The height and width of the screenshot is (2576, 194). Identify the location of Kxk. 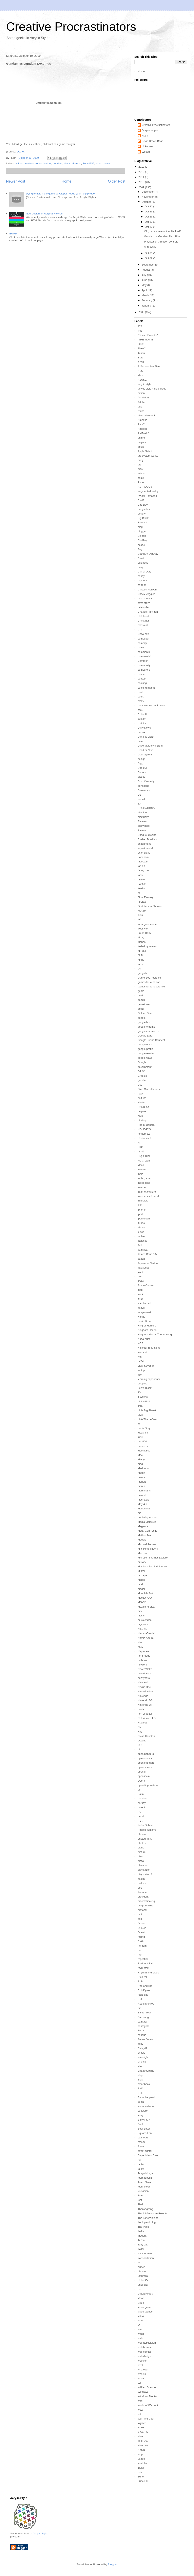
(140, 1356).